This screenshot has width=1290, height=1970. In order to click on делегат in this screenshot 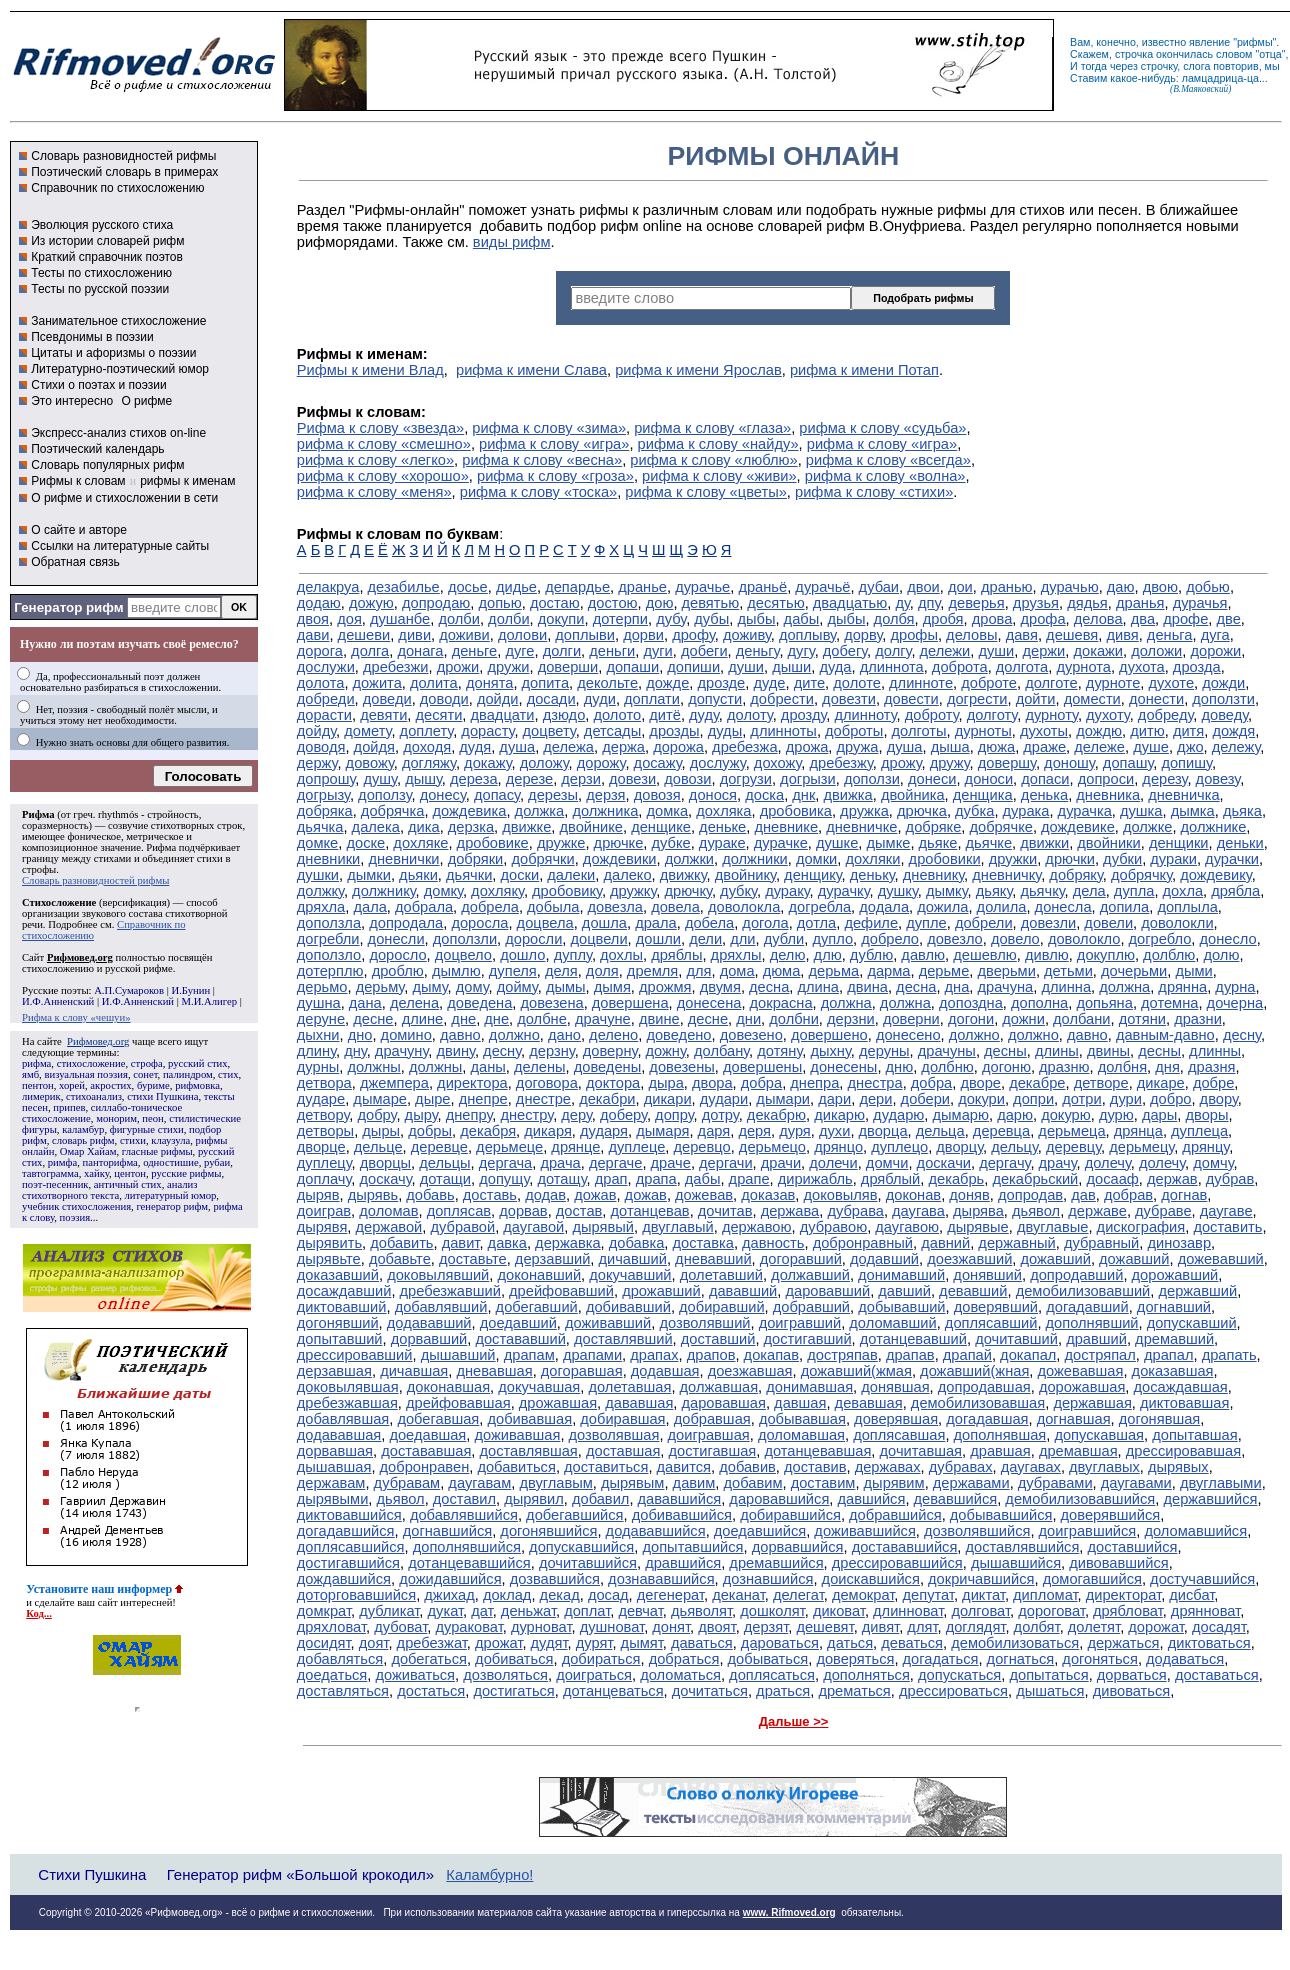, I will do `click(798, 1595)`.